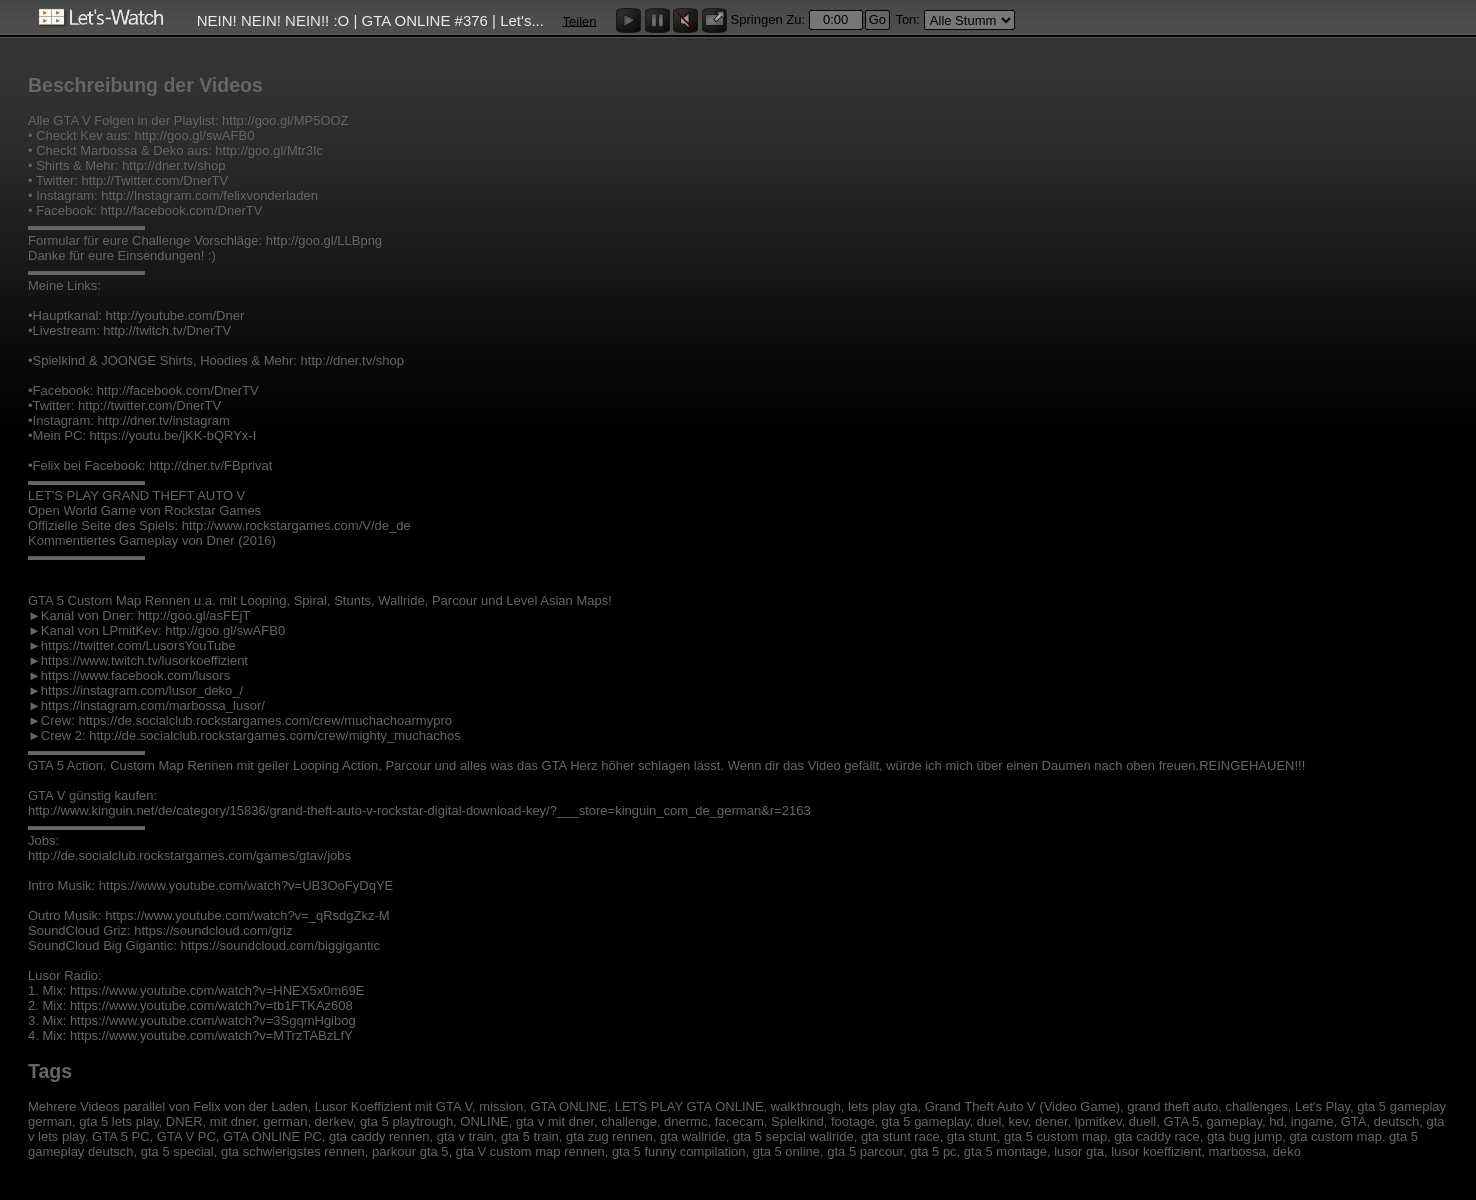  I want to click on Teilen, so click(580, 20).